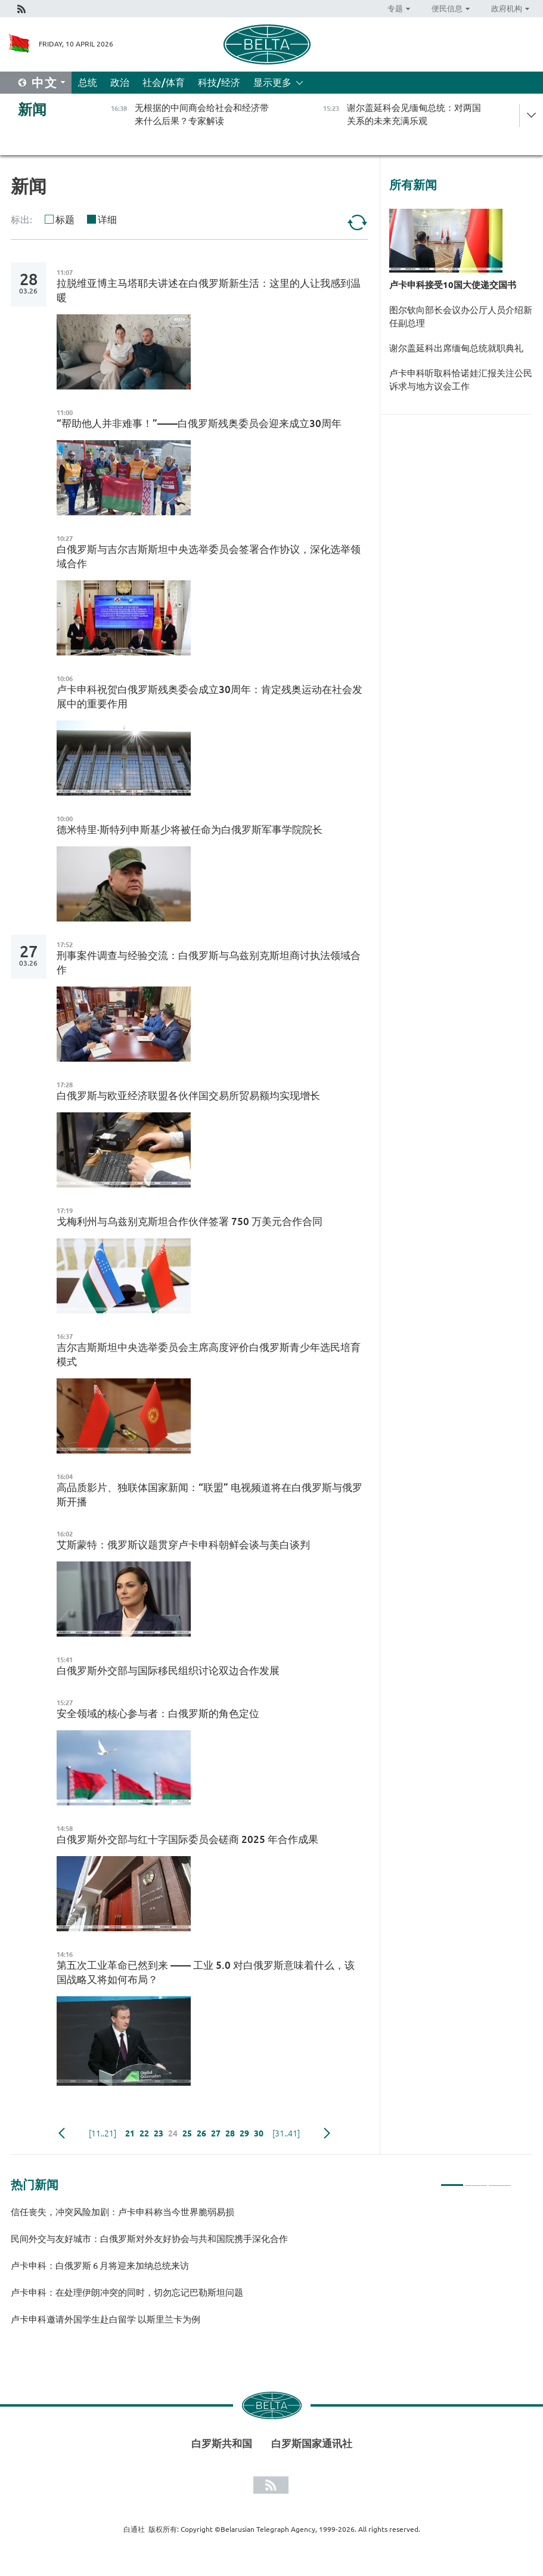 This screenshot has width=543, height=2576. I want to click on 21, so click(130, 2133).